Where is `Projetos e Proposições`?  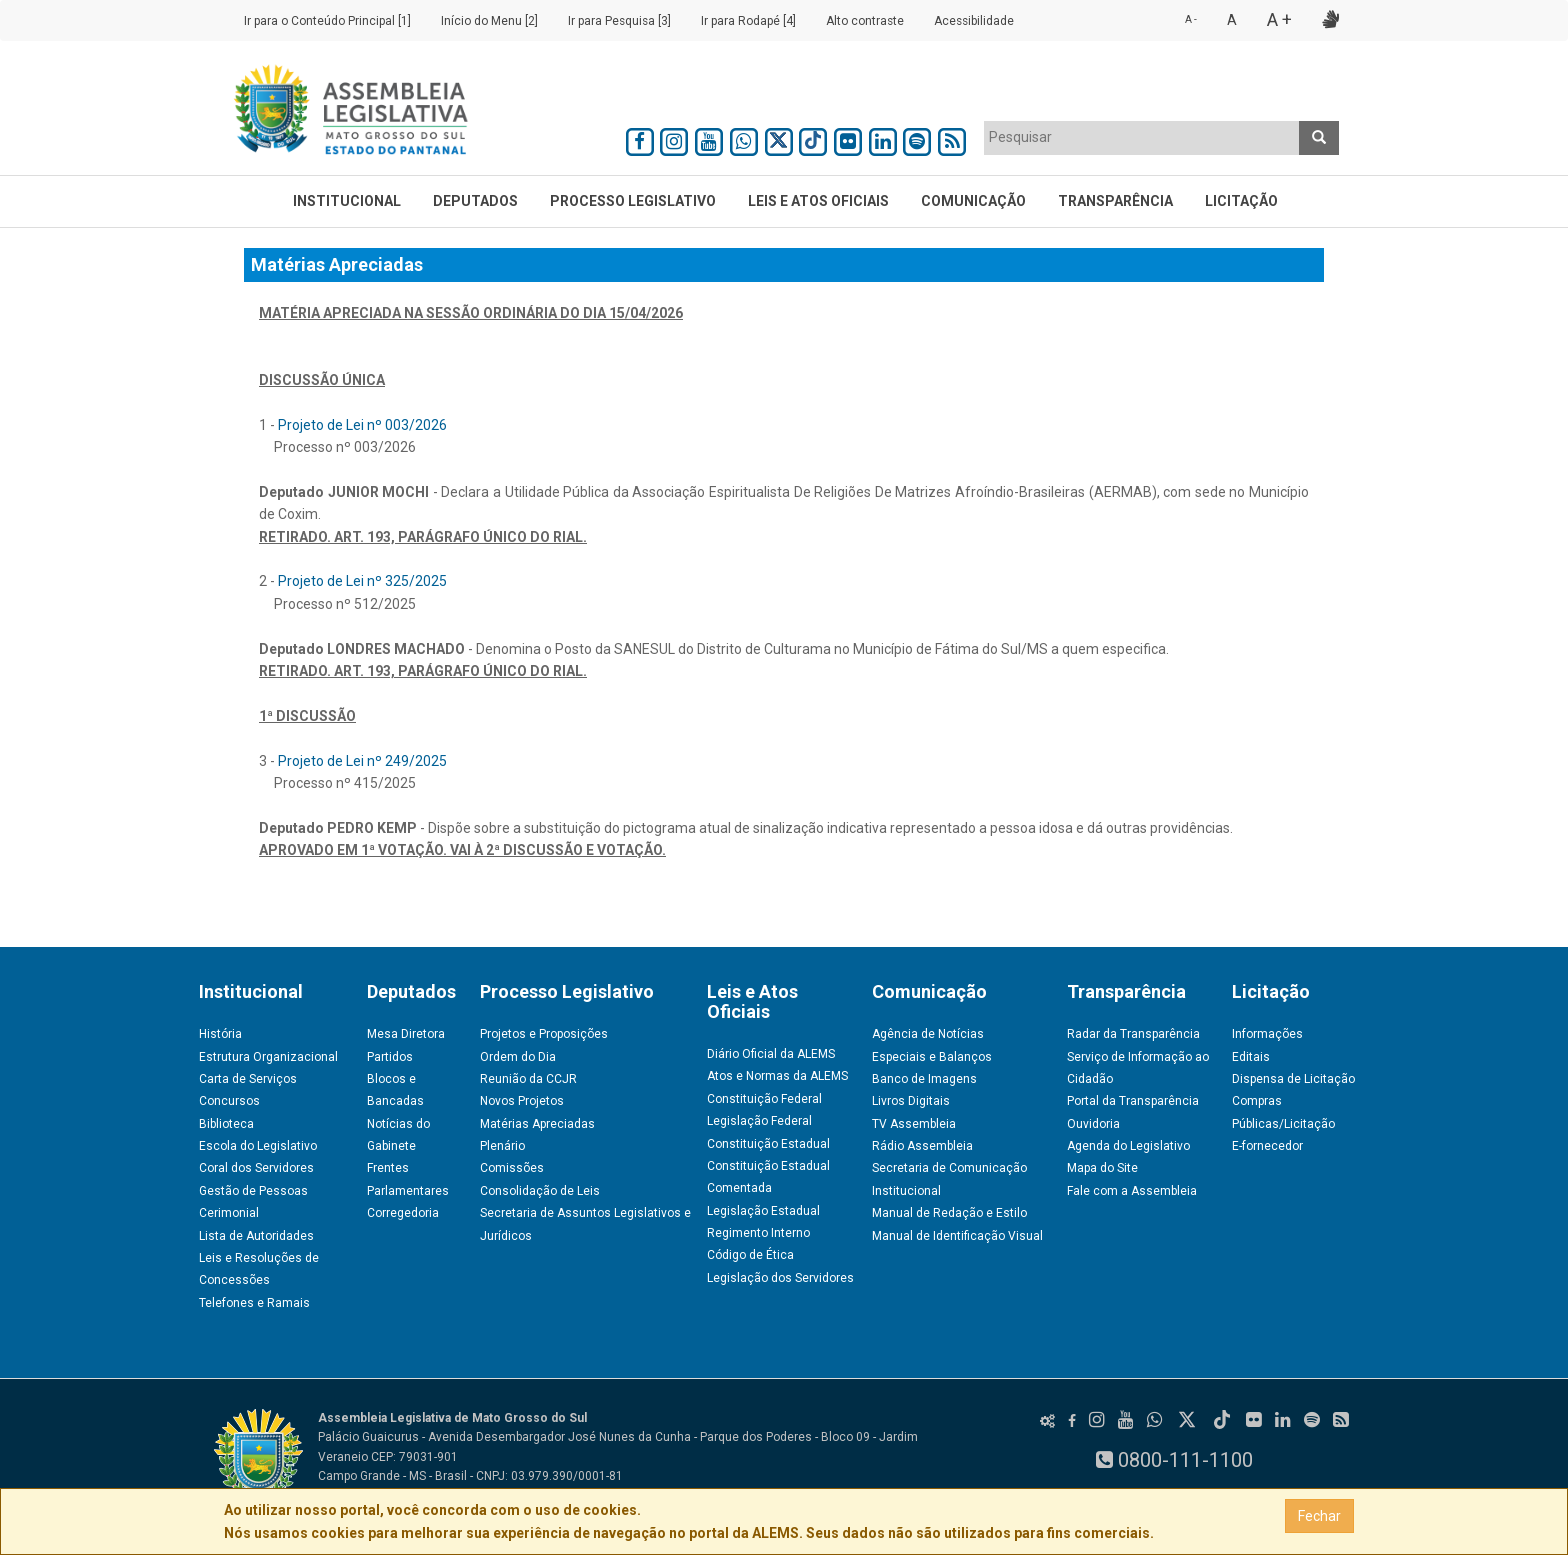 Projetos e Proposições is located at coordinates (544, 1034).